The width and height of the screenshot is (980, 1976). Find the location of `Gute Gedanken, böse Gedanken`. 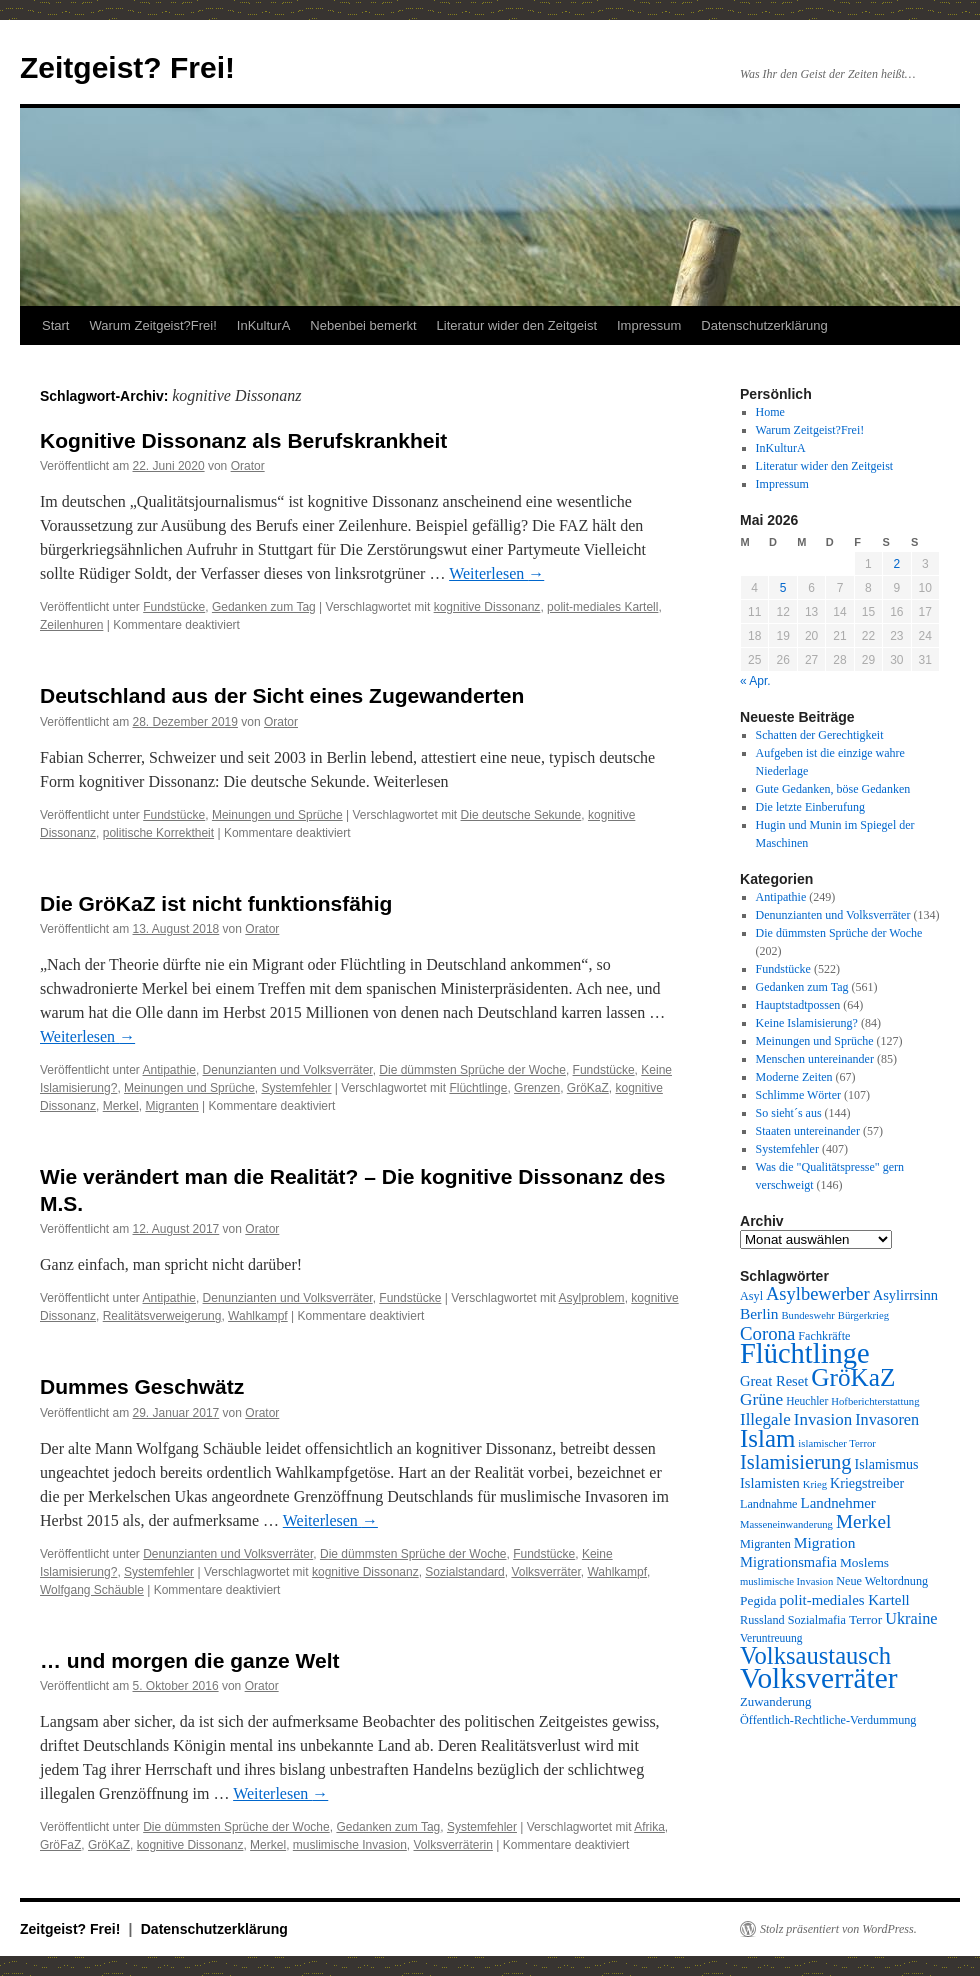

Gute Gedanken, böse Gedanken is located at coordinates (833, 789).